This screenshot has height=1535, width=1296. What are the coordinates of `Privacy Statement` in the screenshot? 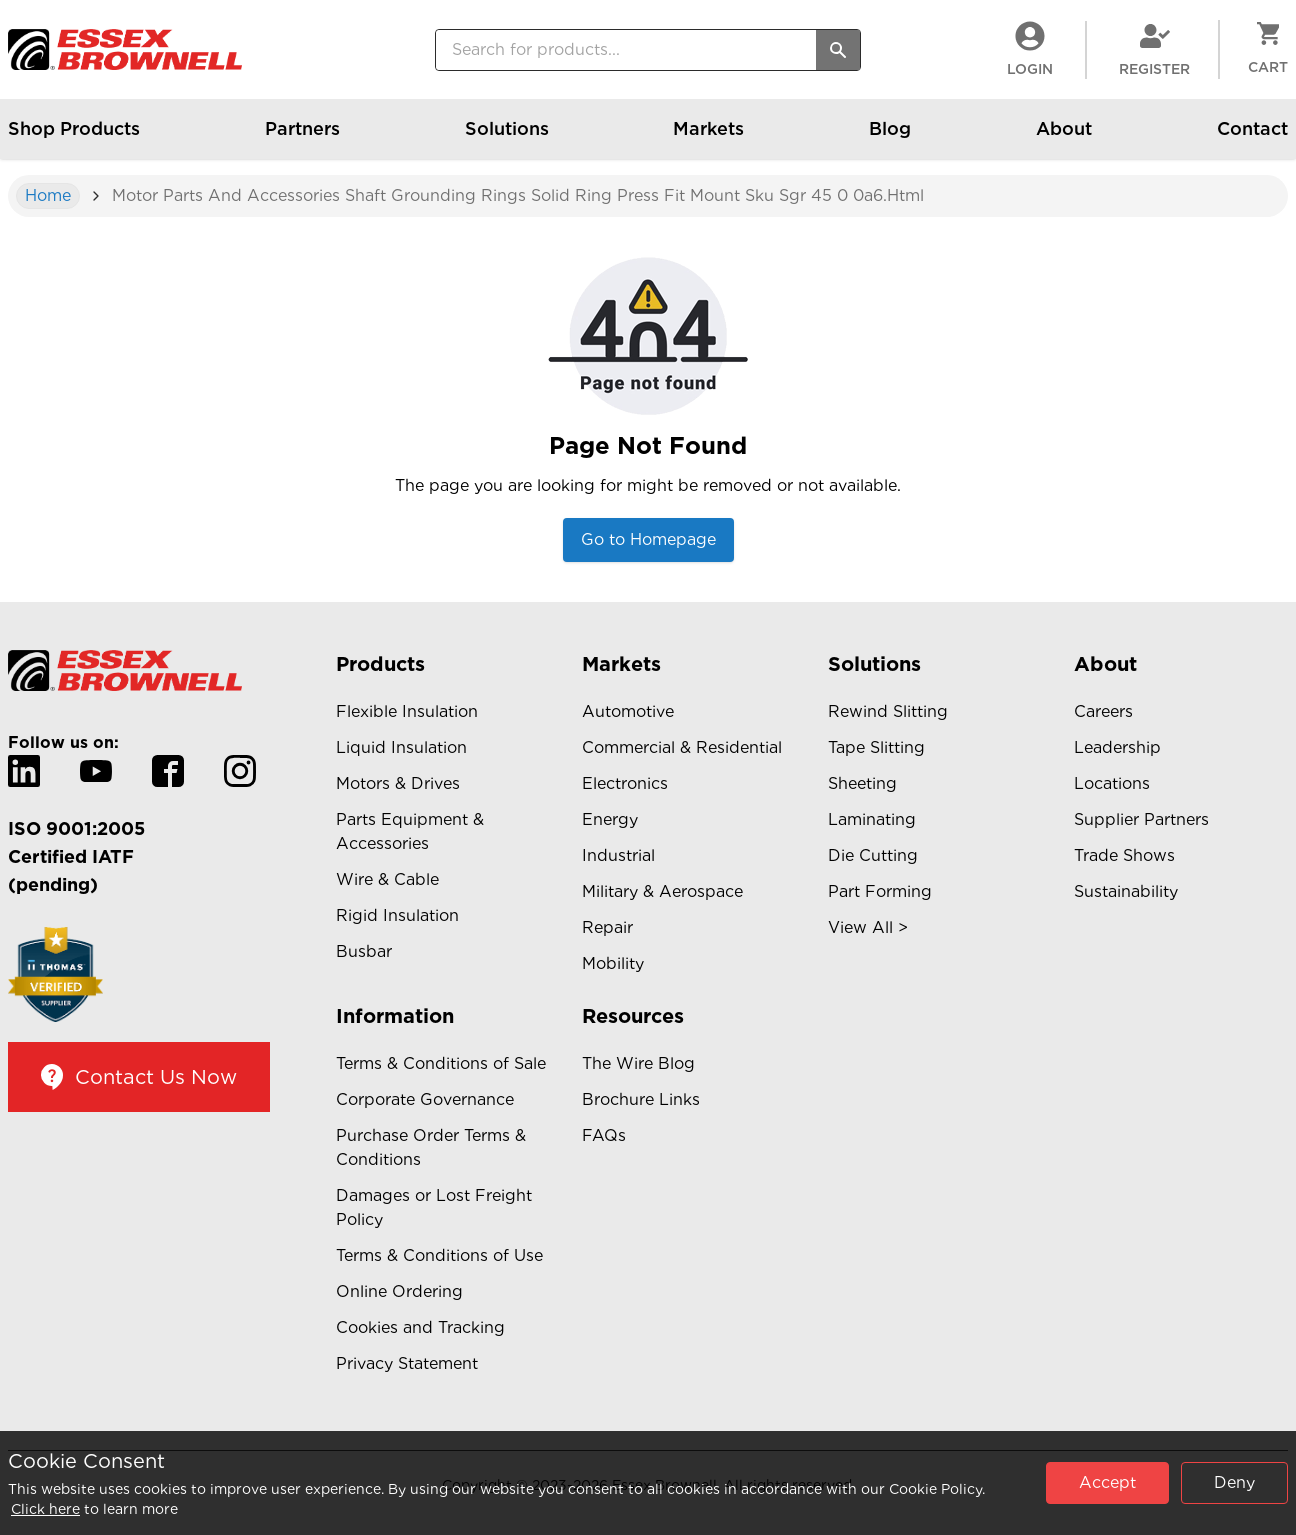 It's located at (407, 1363).